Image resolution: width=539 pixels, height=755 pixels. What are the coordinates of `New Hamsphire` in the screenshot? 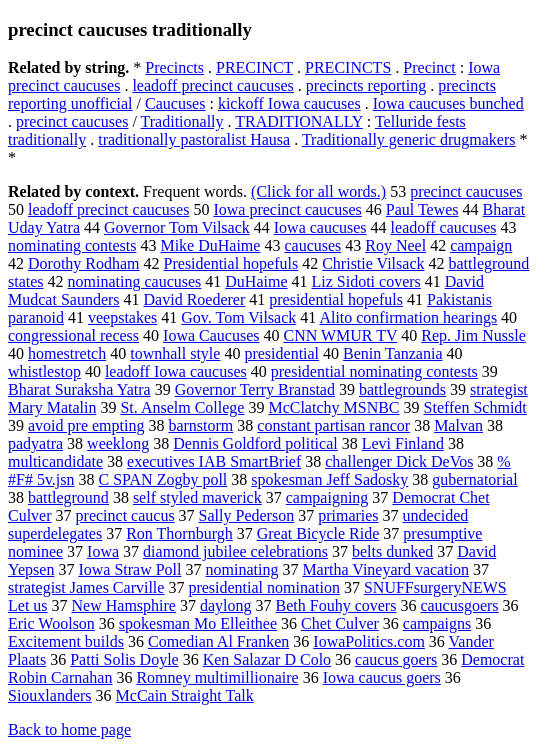 It's located at (124, 605).